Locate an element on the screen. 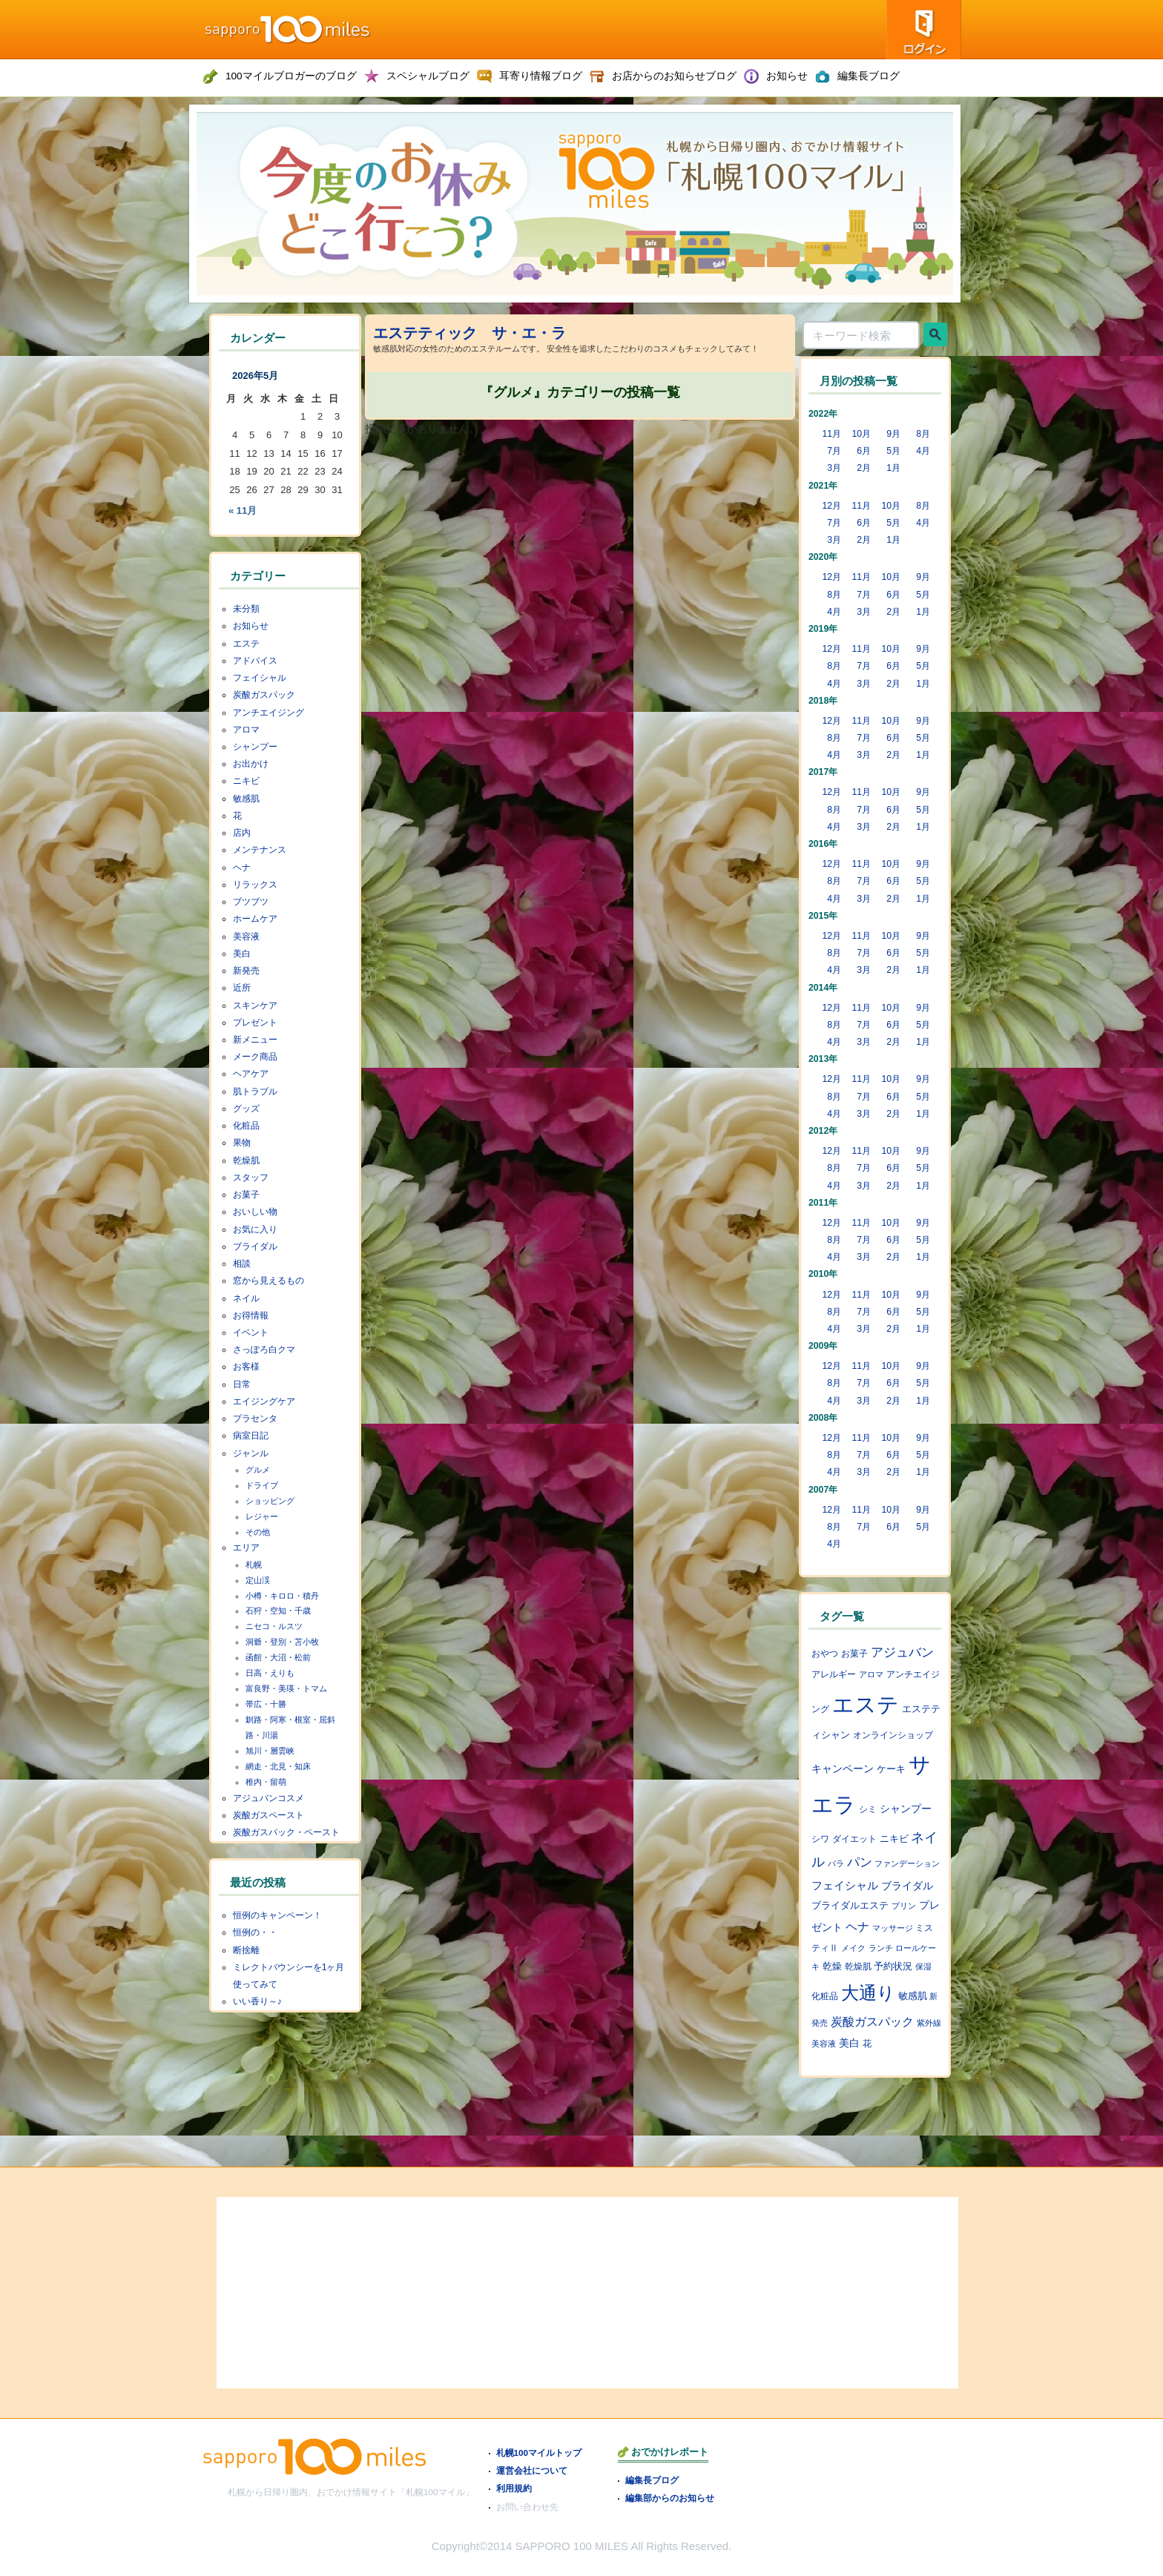 The height and width of the screenshot is (2576, 1163). レジャー is located at coordinates (262, 1516).